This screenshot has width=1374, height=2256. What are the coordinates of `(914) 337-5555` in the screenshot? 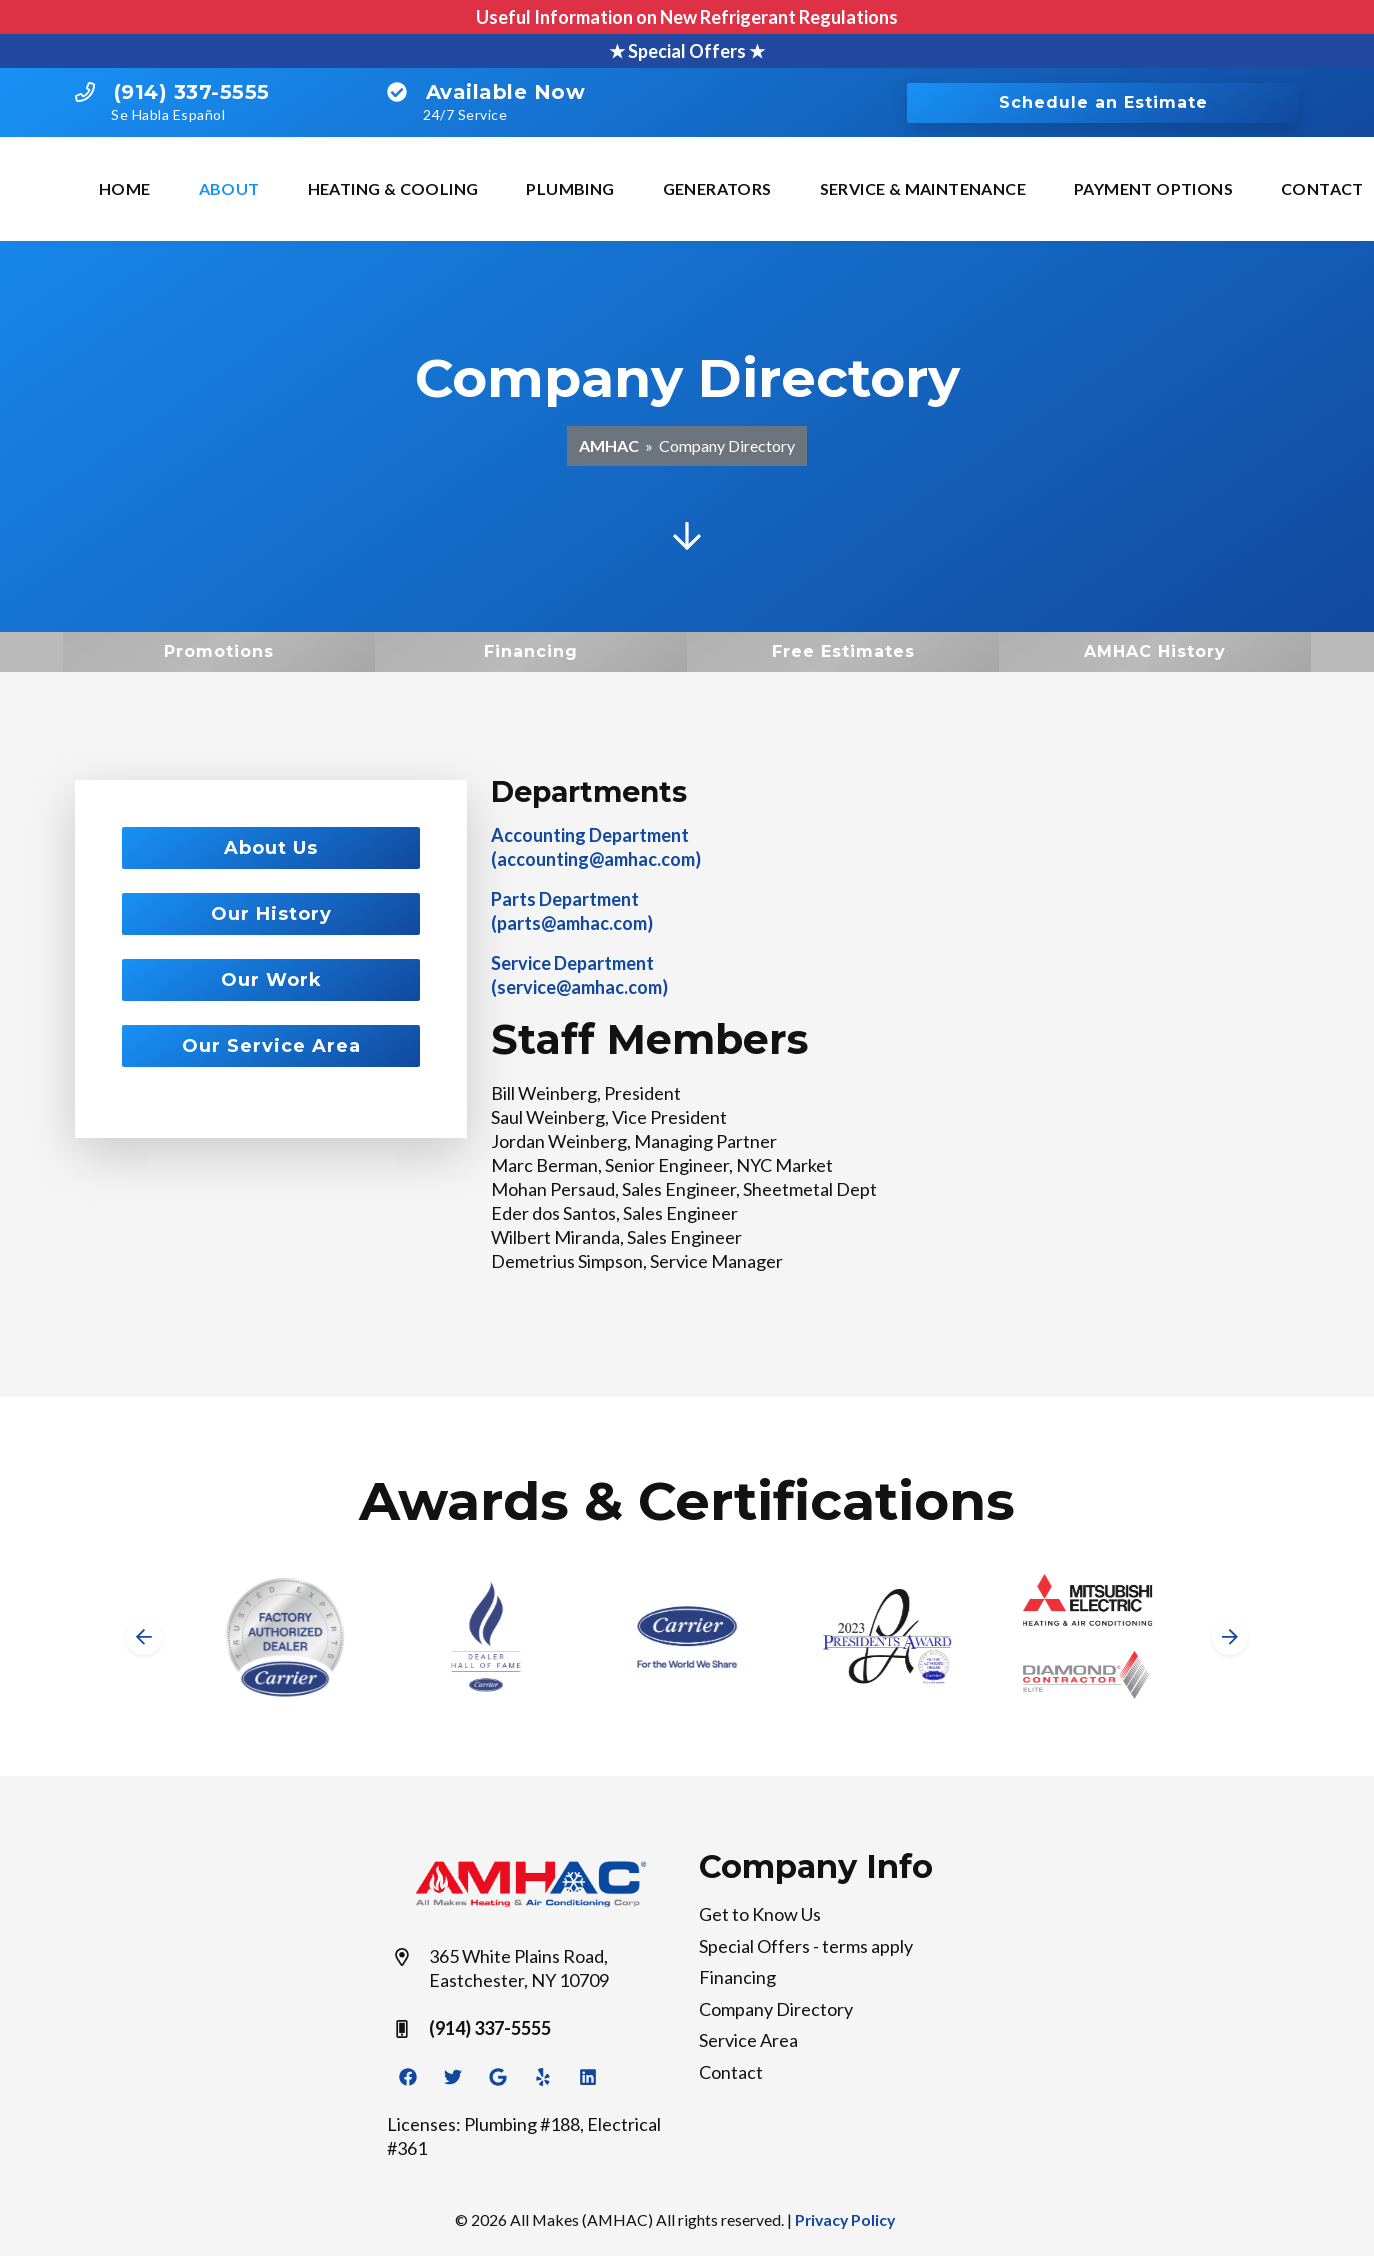 It's located at (192, 92).